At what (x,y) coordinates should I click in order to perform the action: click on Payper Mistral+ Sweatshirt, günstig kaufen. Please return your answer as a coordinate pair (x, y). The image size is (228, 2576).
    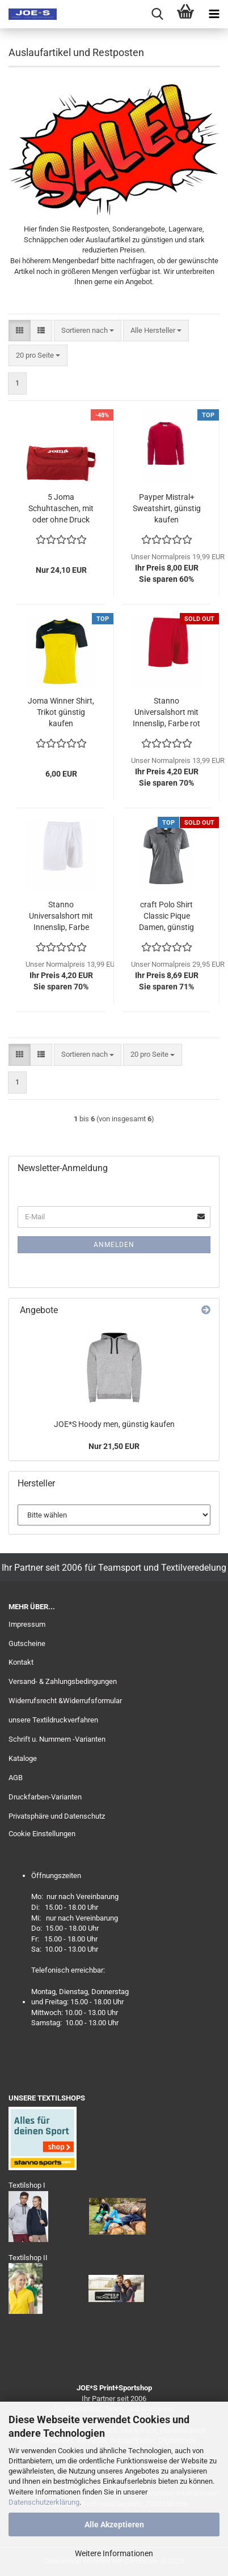
    Looking at the image, I should click on (167, 508).